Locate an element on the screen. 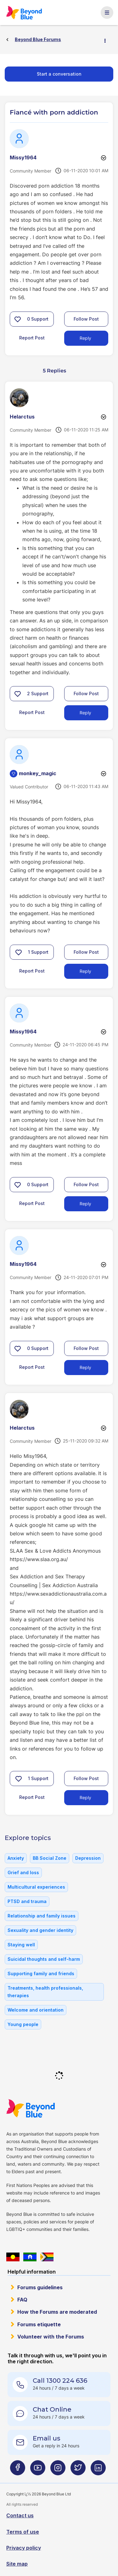 The image size is (118, 2576). Grief and loss is located at coordinates (23, 1872).